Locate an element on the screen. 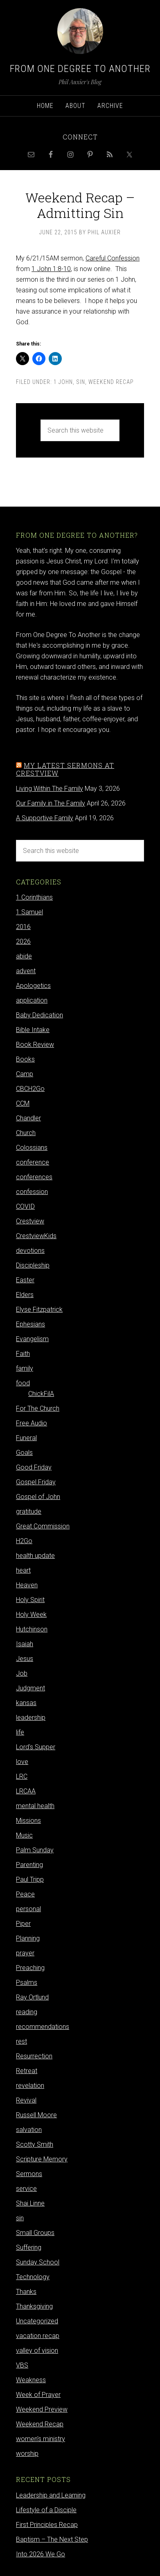  Baby Dedication is located at coordinates (39, 1015).